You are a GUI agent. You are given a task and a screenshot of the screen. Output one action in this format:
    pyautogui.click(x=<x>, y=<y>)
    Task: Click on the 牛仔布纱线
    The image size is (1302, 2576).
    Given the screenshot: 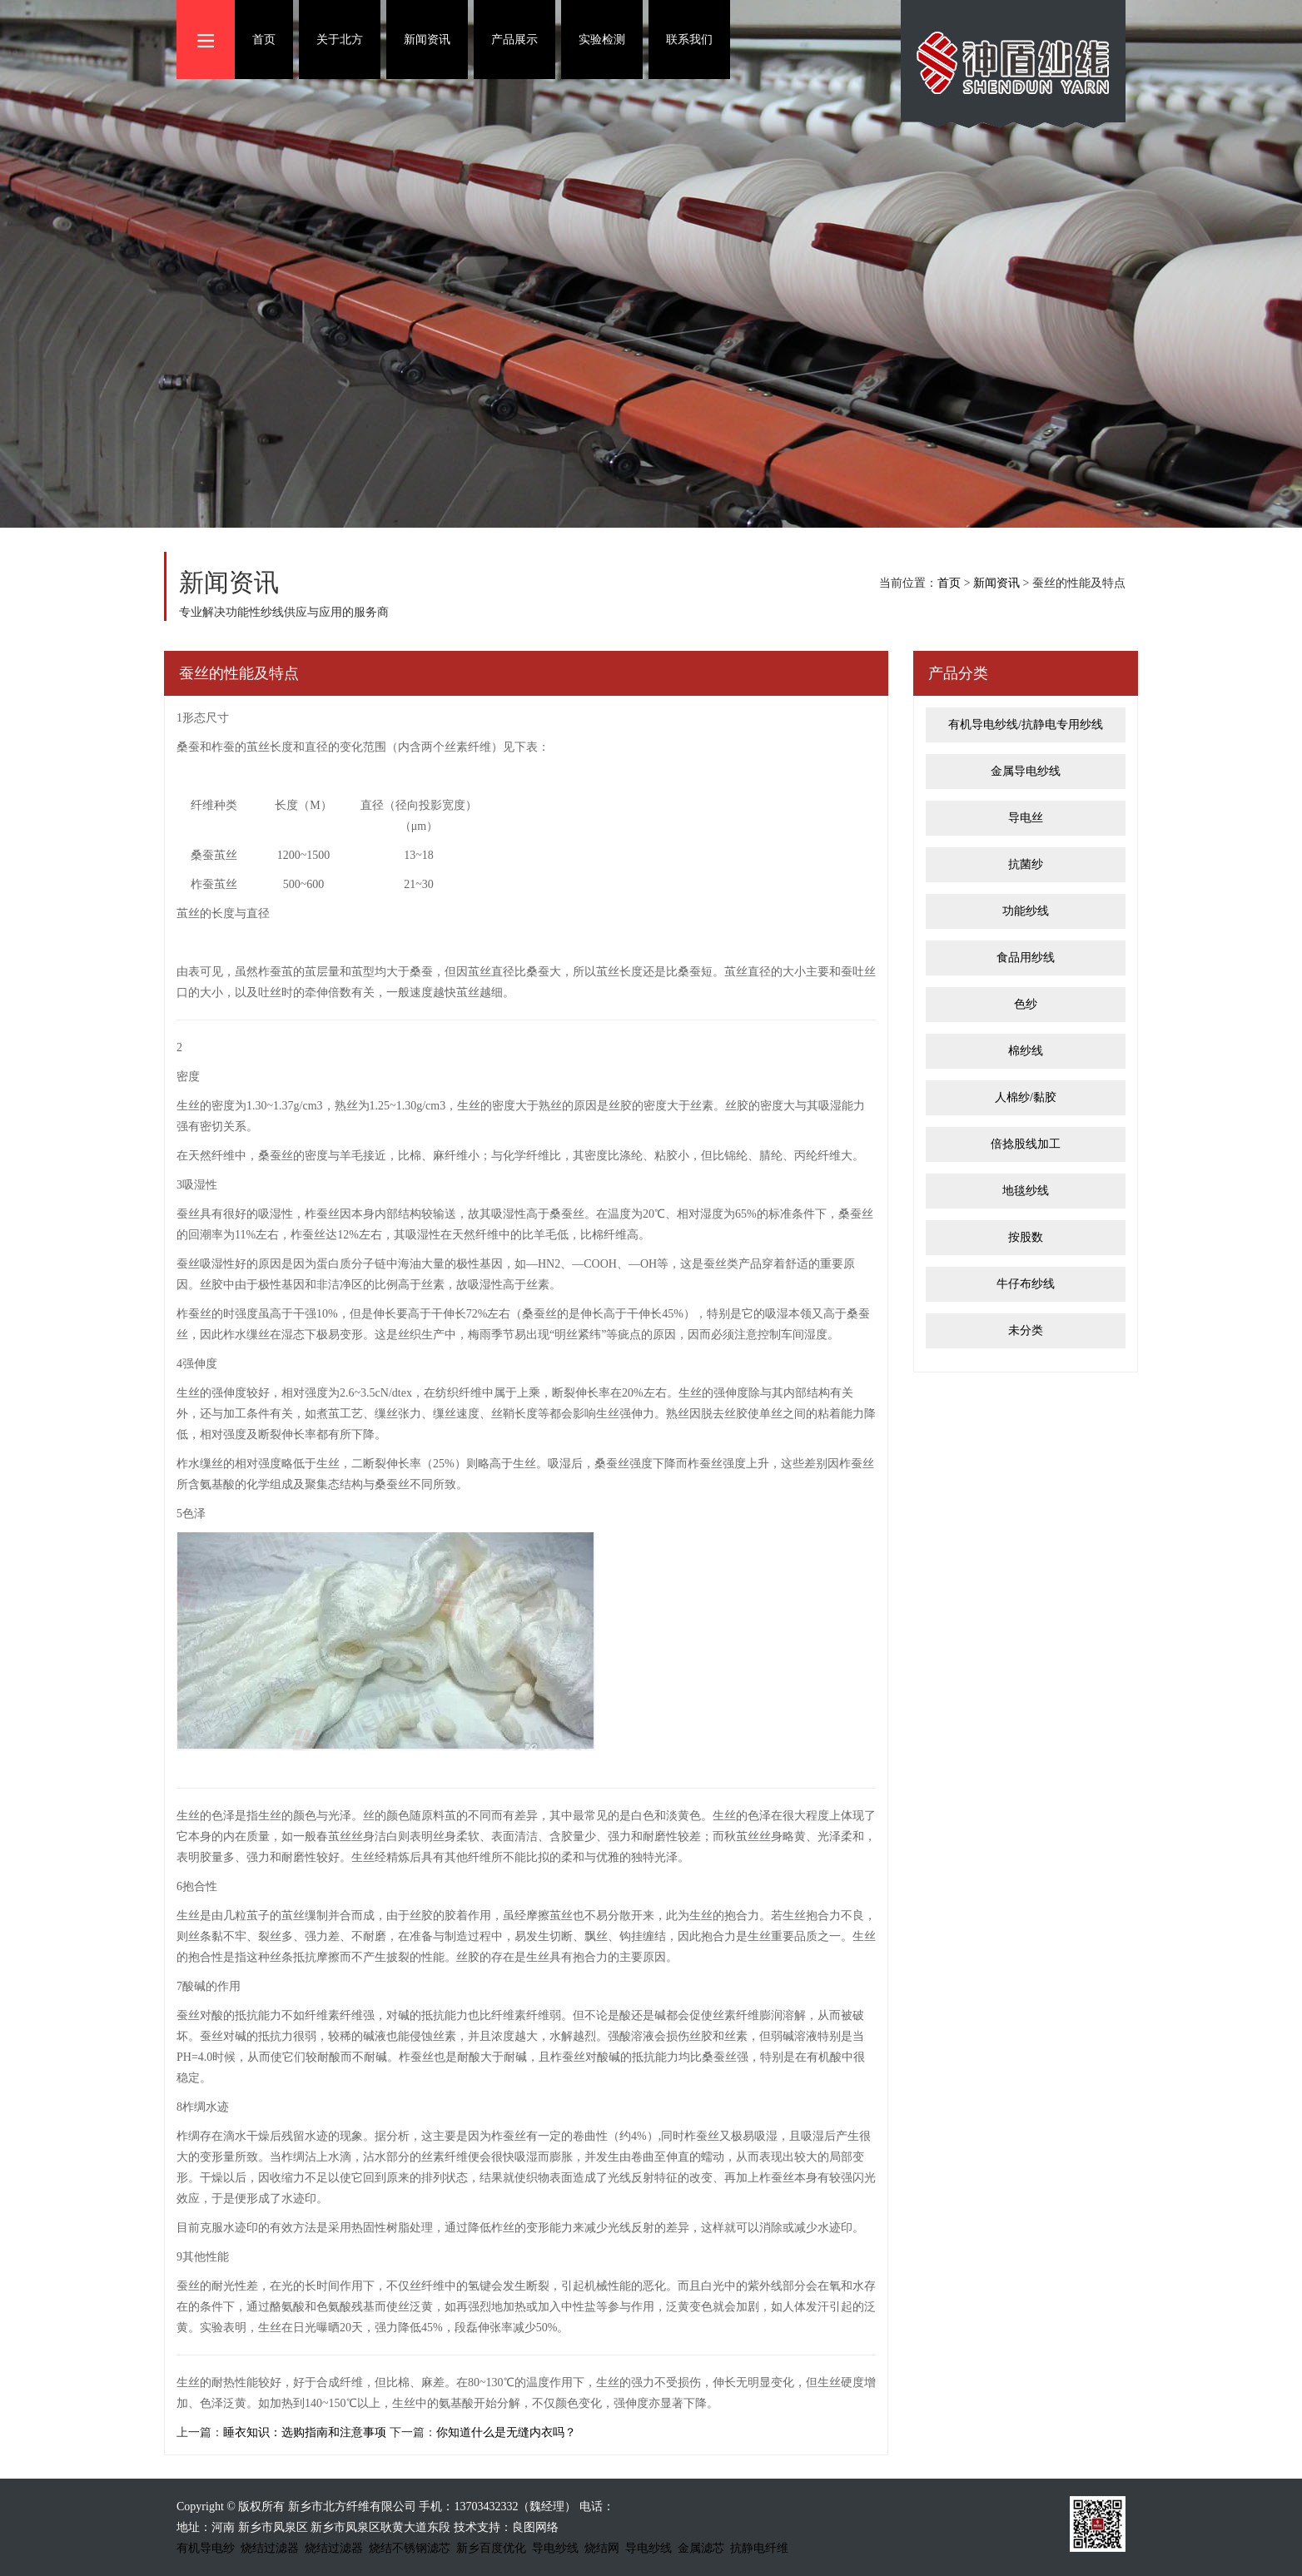 What is the action you would take?
    pyautogui.click(x=1025, y=1284)
    